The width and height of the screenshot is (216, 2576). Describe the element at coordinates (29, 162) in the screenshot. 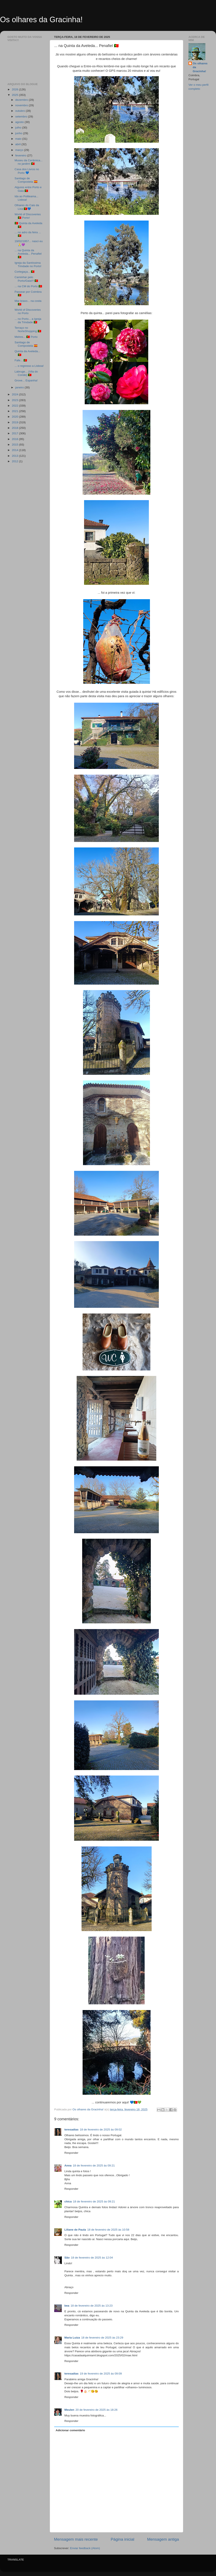

I see `Museu da Cerâmica... no jardim! 🇵🇹` at that location.